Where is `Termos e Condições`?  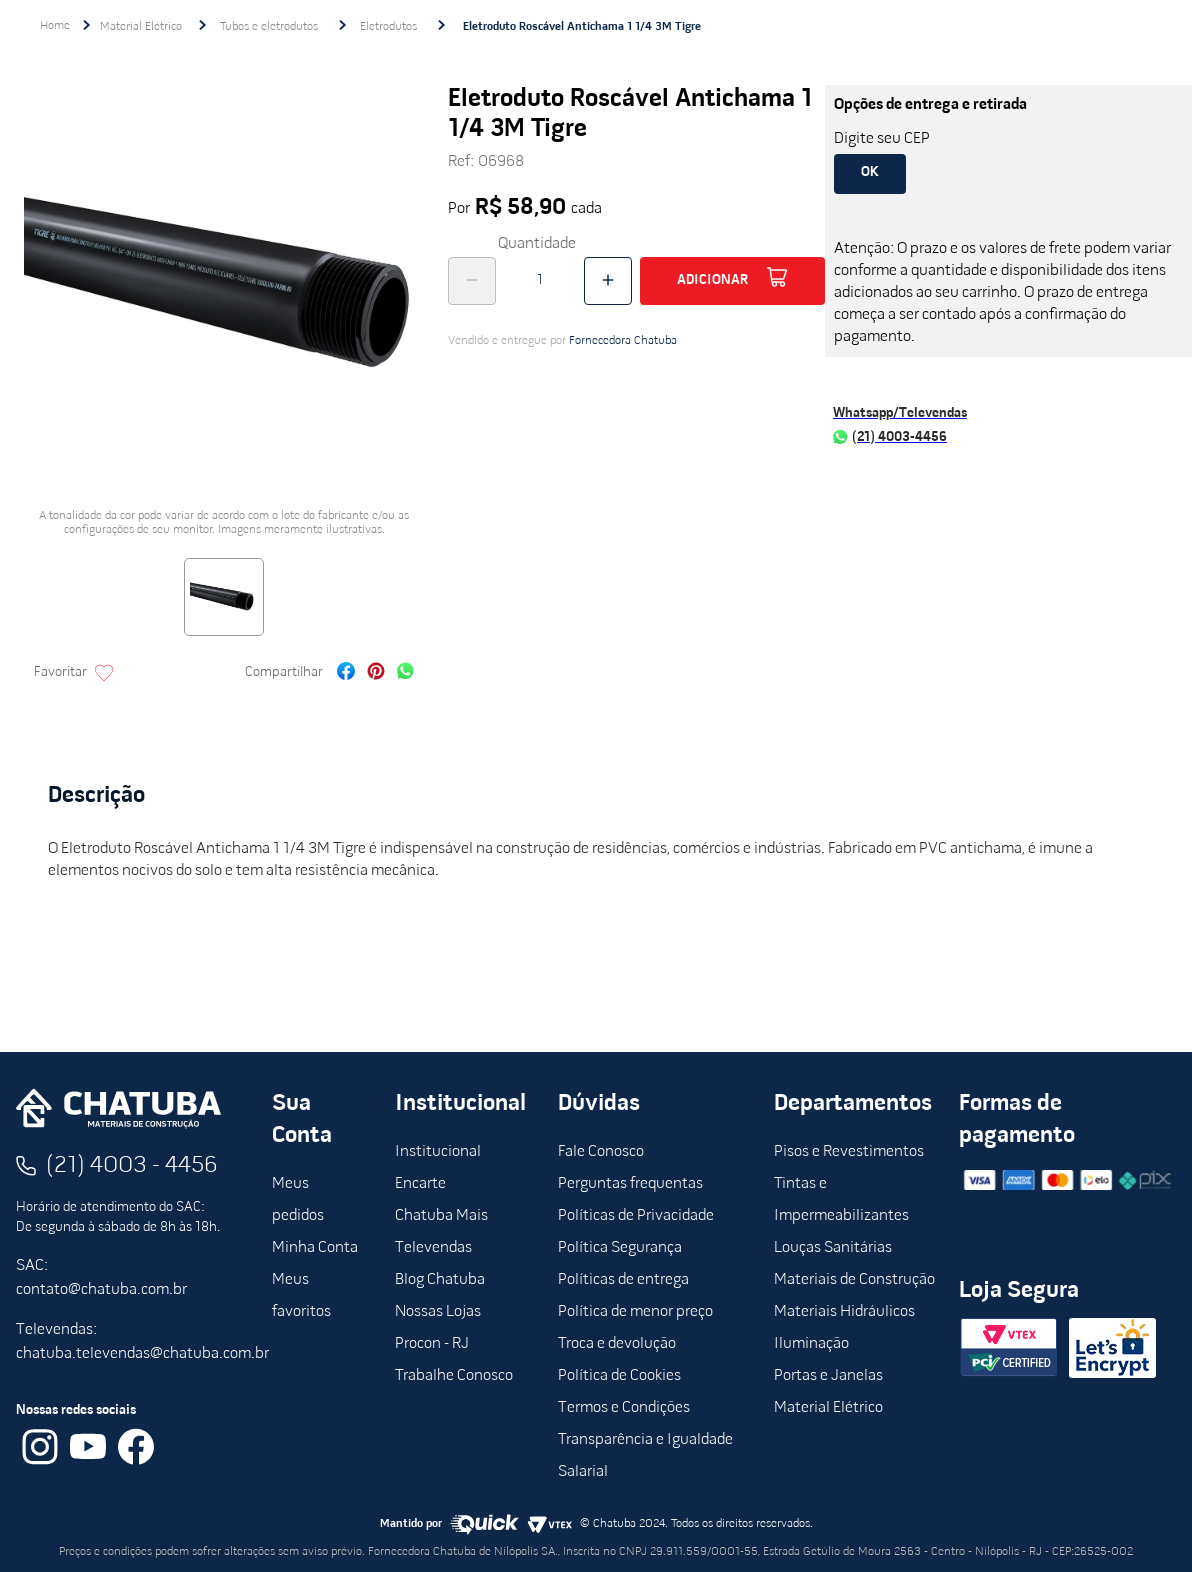
Termos e Condições is located at coordinates (624, 1408).